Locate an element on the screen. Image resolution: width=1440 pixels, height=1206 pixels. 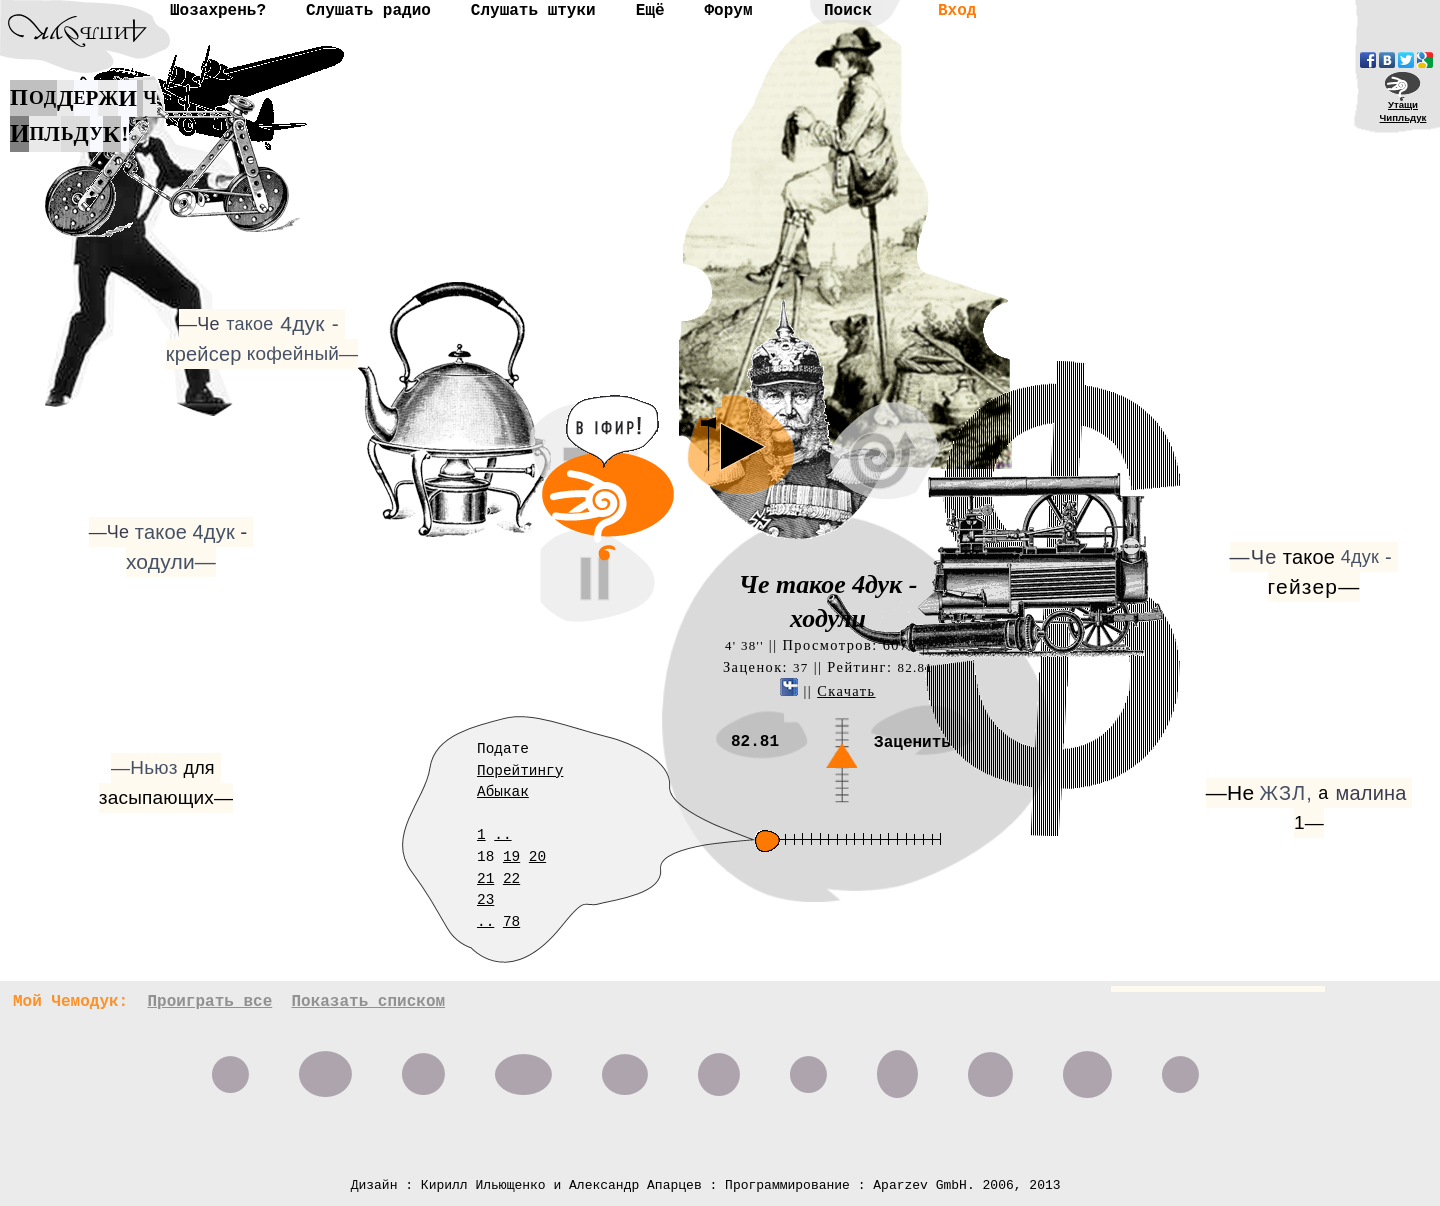
22 is located at coordinates (511, 879).